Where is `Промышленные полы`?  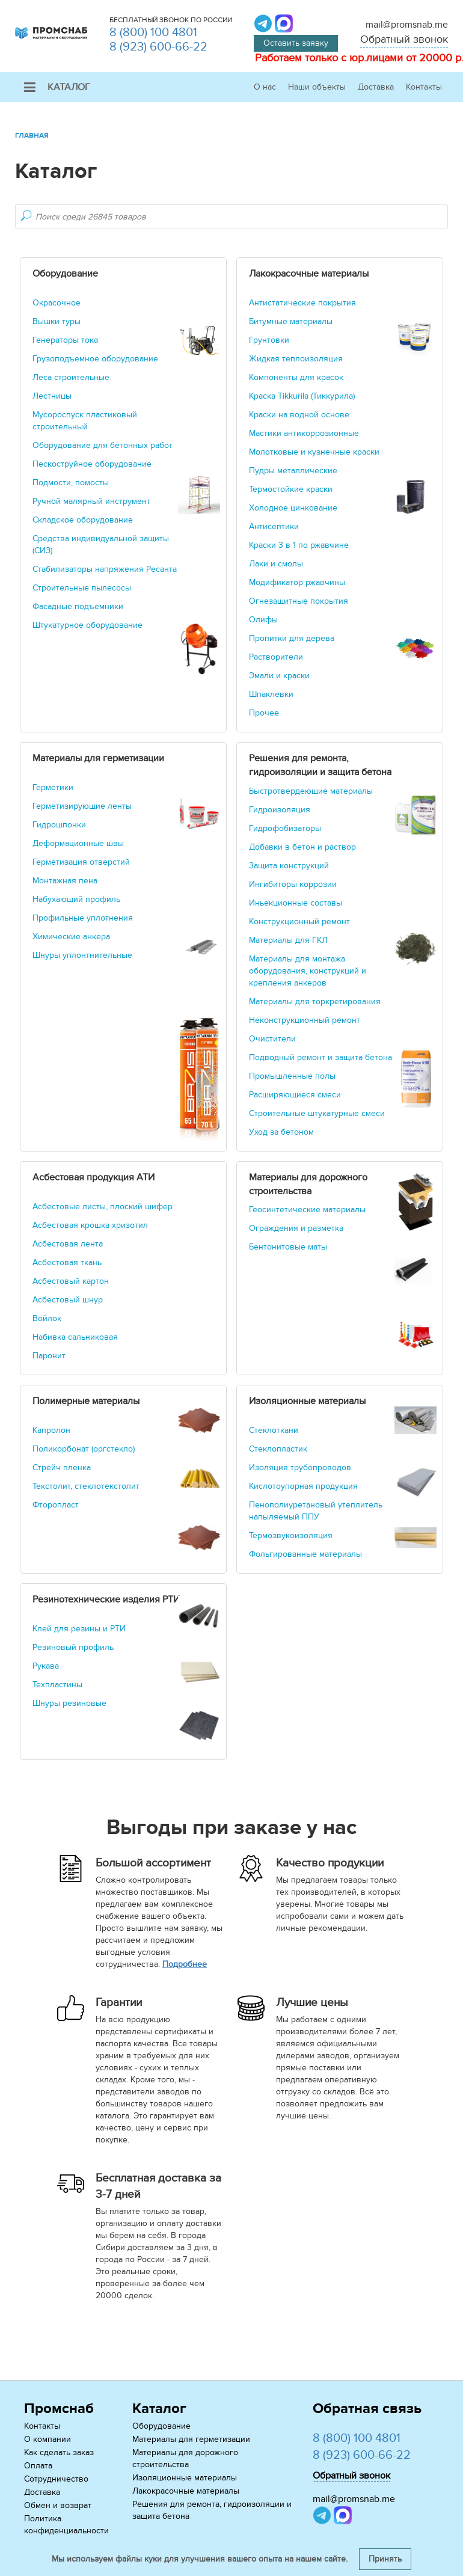 Промышленные полы is located at coordinates (292, 1076).